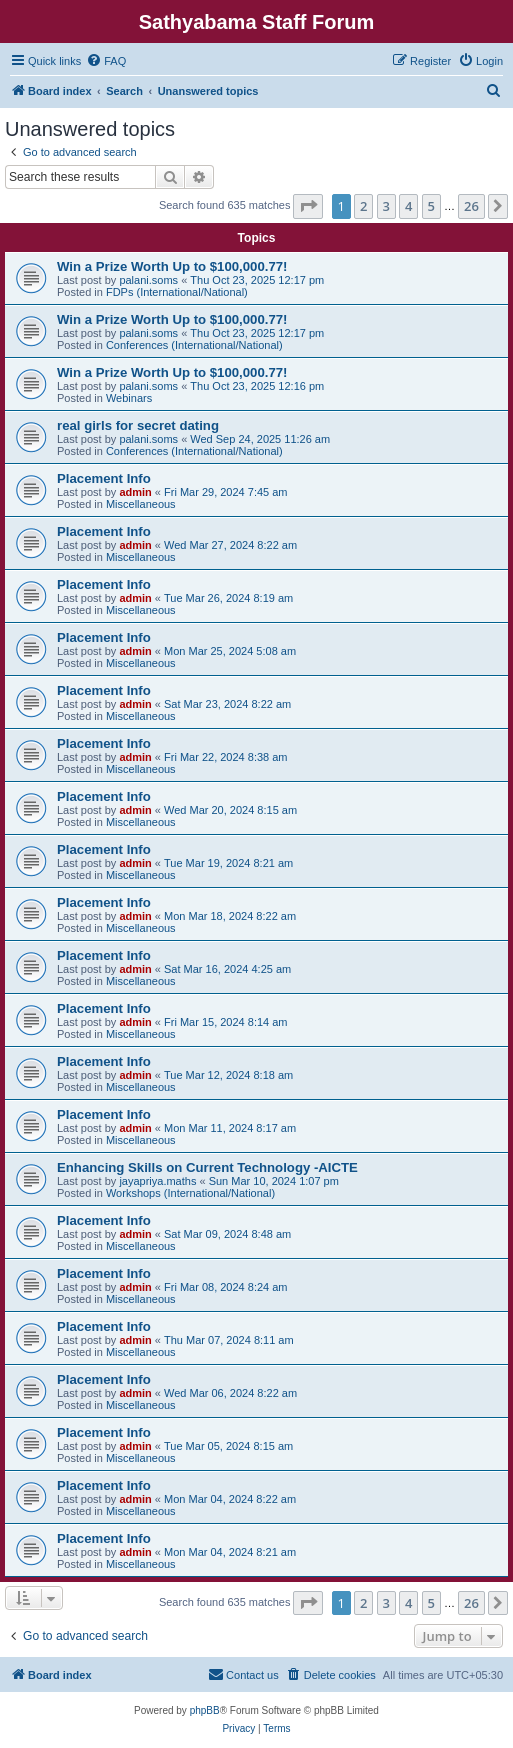  What do you see at coordinates (177, 292) in the screenshot?
I see `FDPs (International/National)` at bounding box center [177, 292].